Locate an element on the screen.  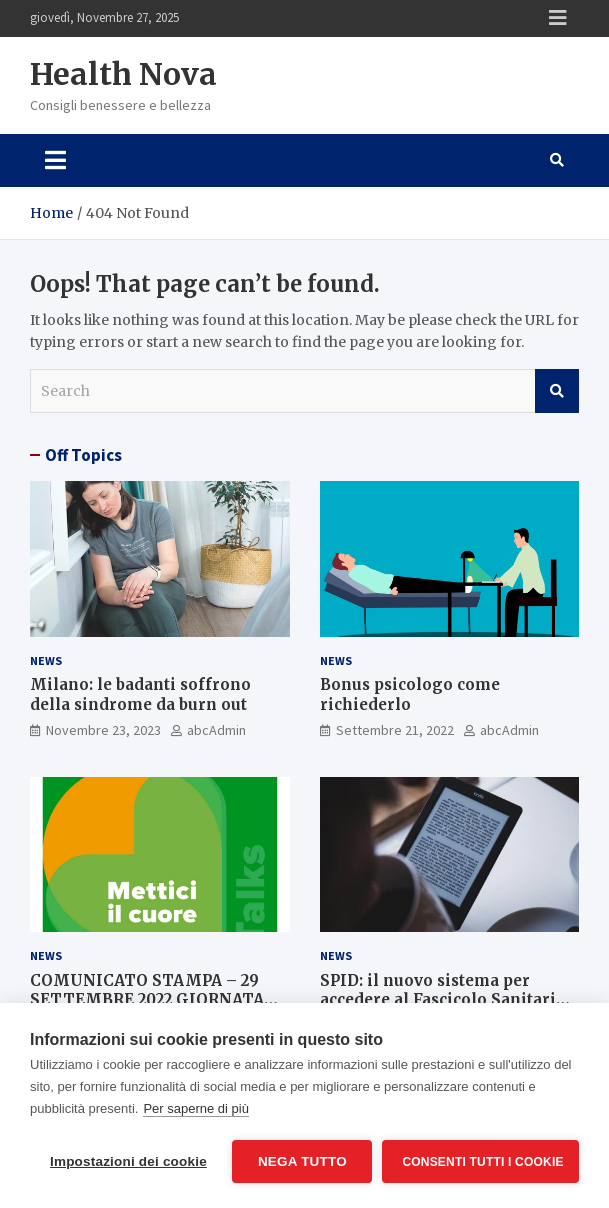
Impostazioni dei cookie is located at coordinates (128, 1161).